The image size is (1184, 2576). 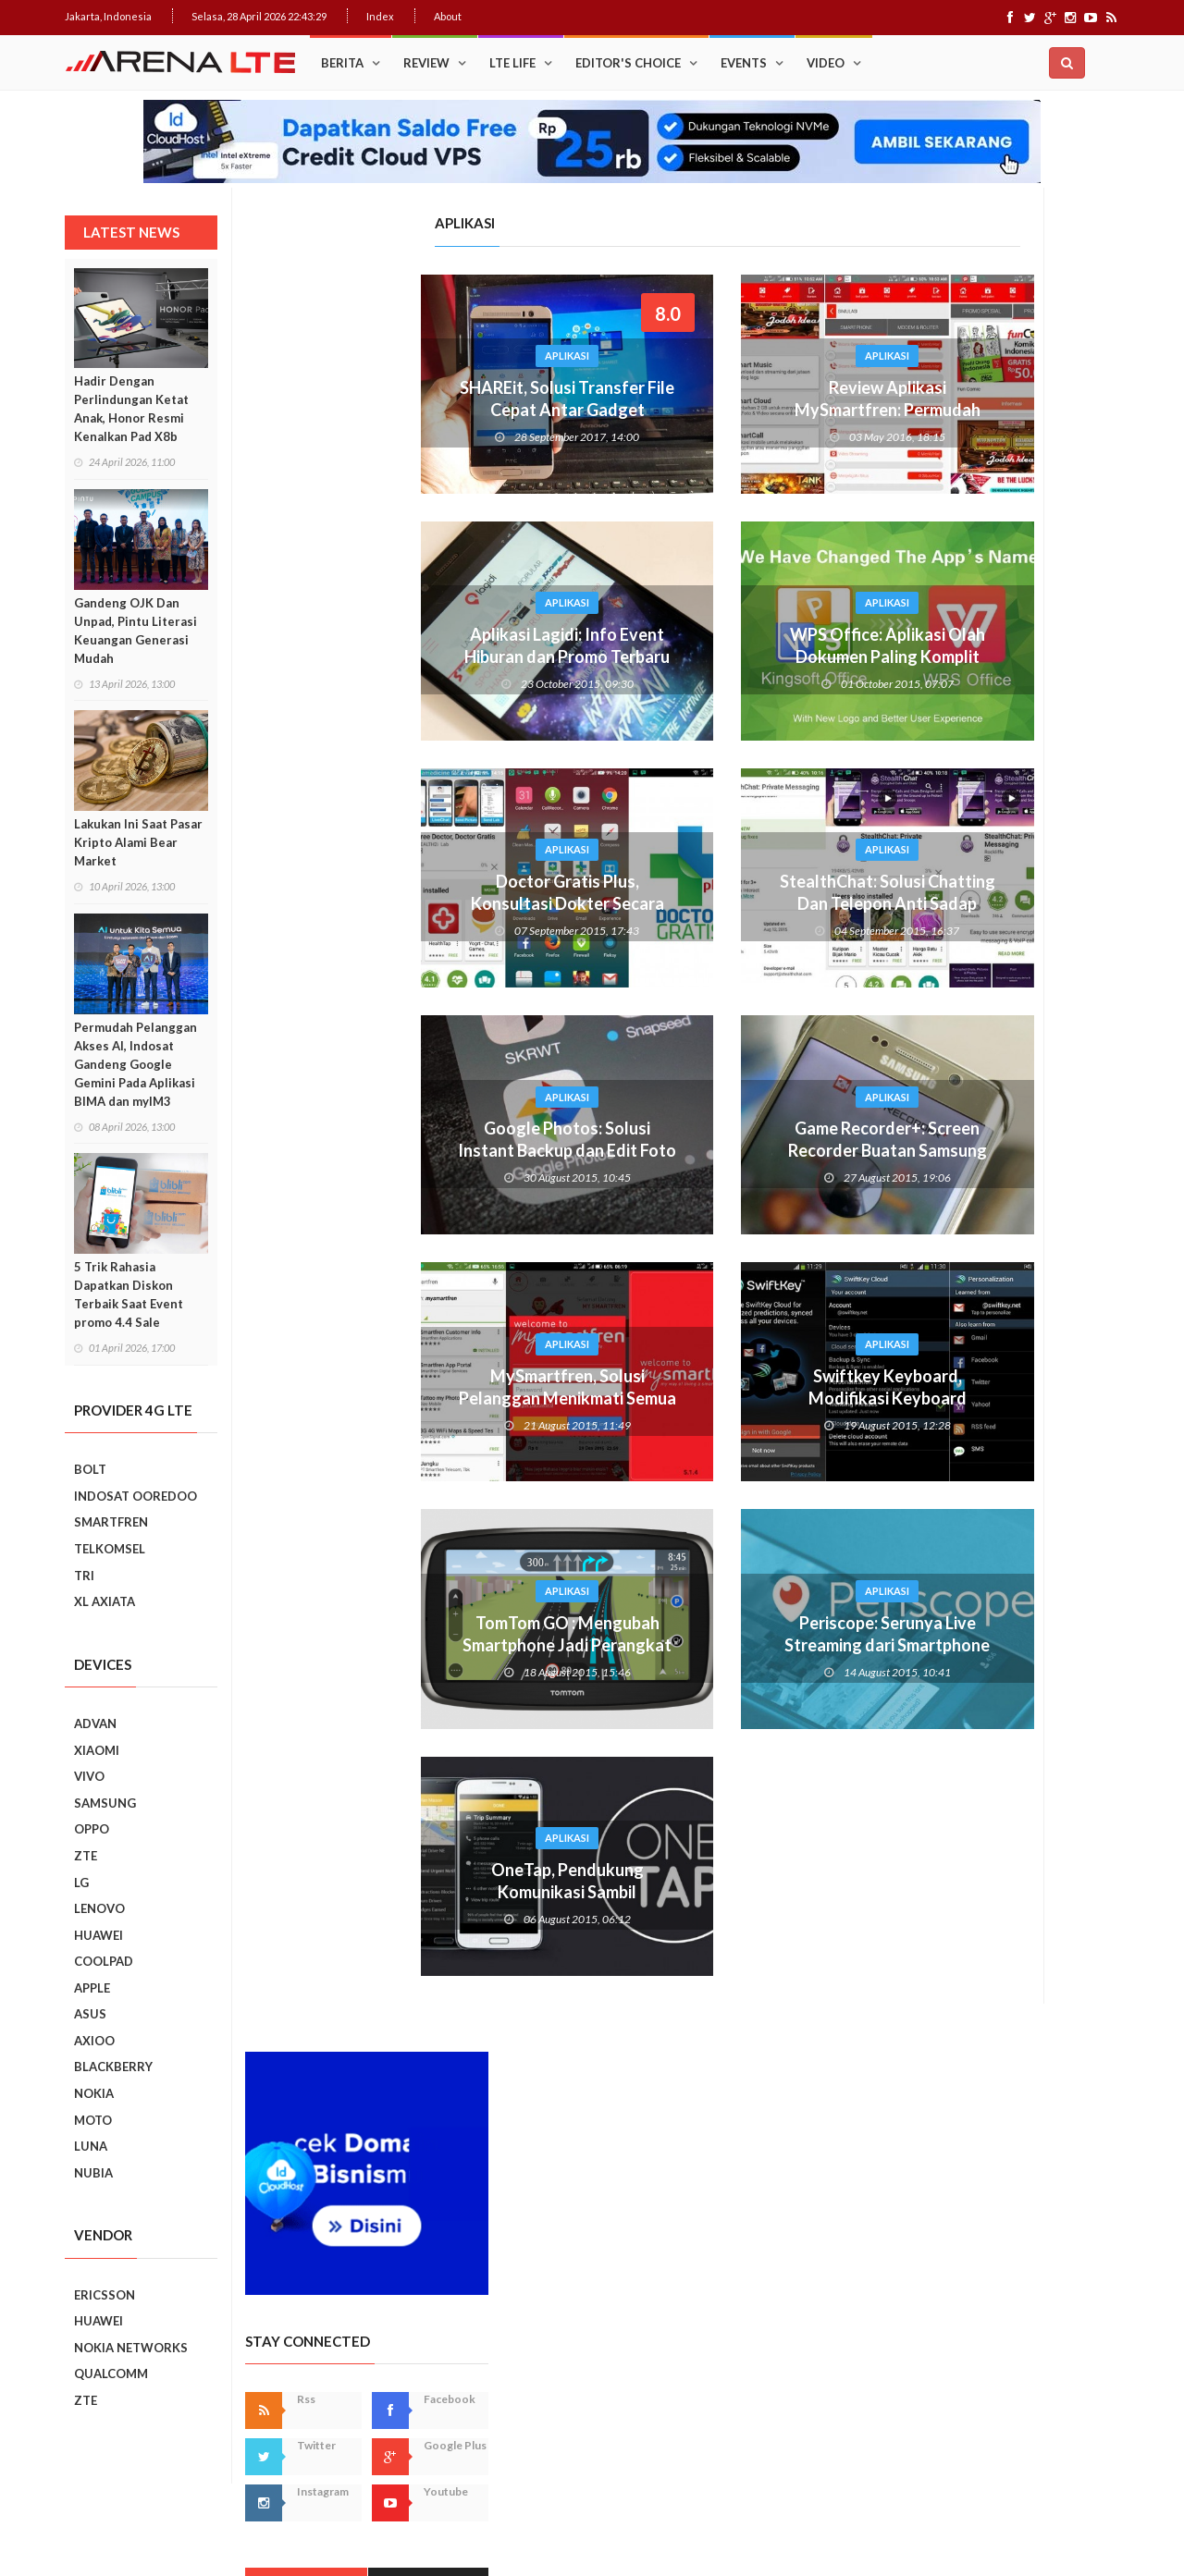 I want to click on MySmartfren, Solusi Pelanggan Menikmati Semua Layanan Smartfren, so click(x=387, y=1398).